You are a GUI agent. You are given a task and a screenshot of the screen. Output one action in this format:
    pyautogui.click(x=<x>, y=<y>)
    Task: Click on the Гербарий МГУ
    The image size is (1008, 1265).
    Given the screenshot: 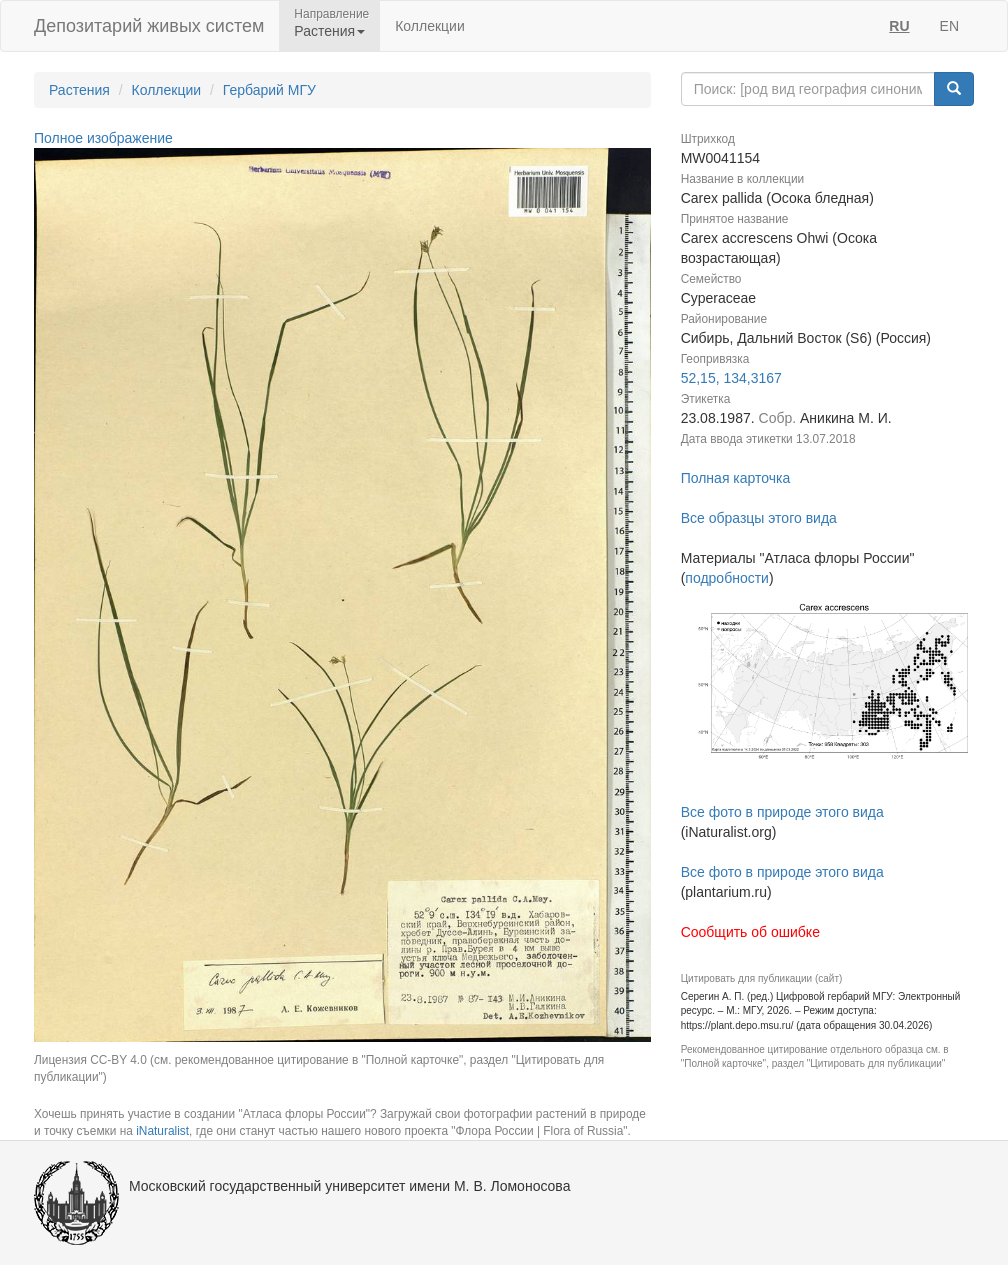 What is the action you would take?
    pyautogui.click(x=269, y=90)
    